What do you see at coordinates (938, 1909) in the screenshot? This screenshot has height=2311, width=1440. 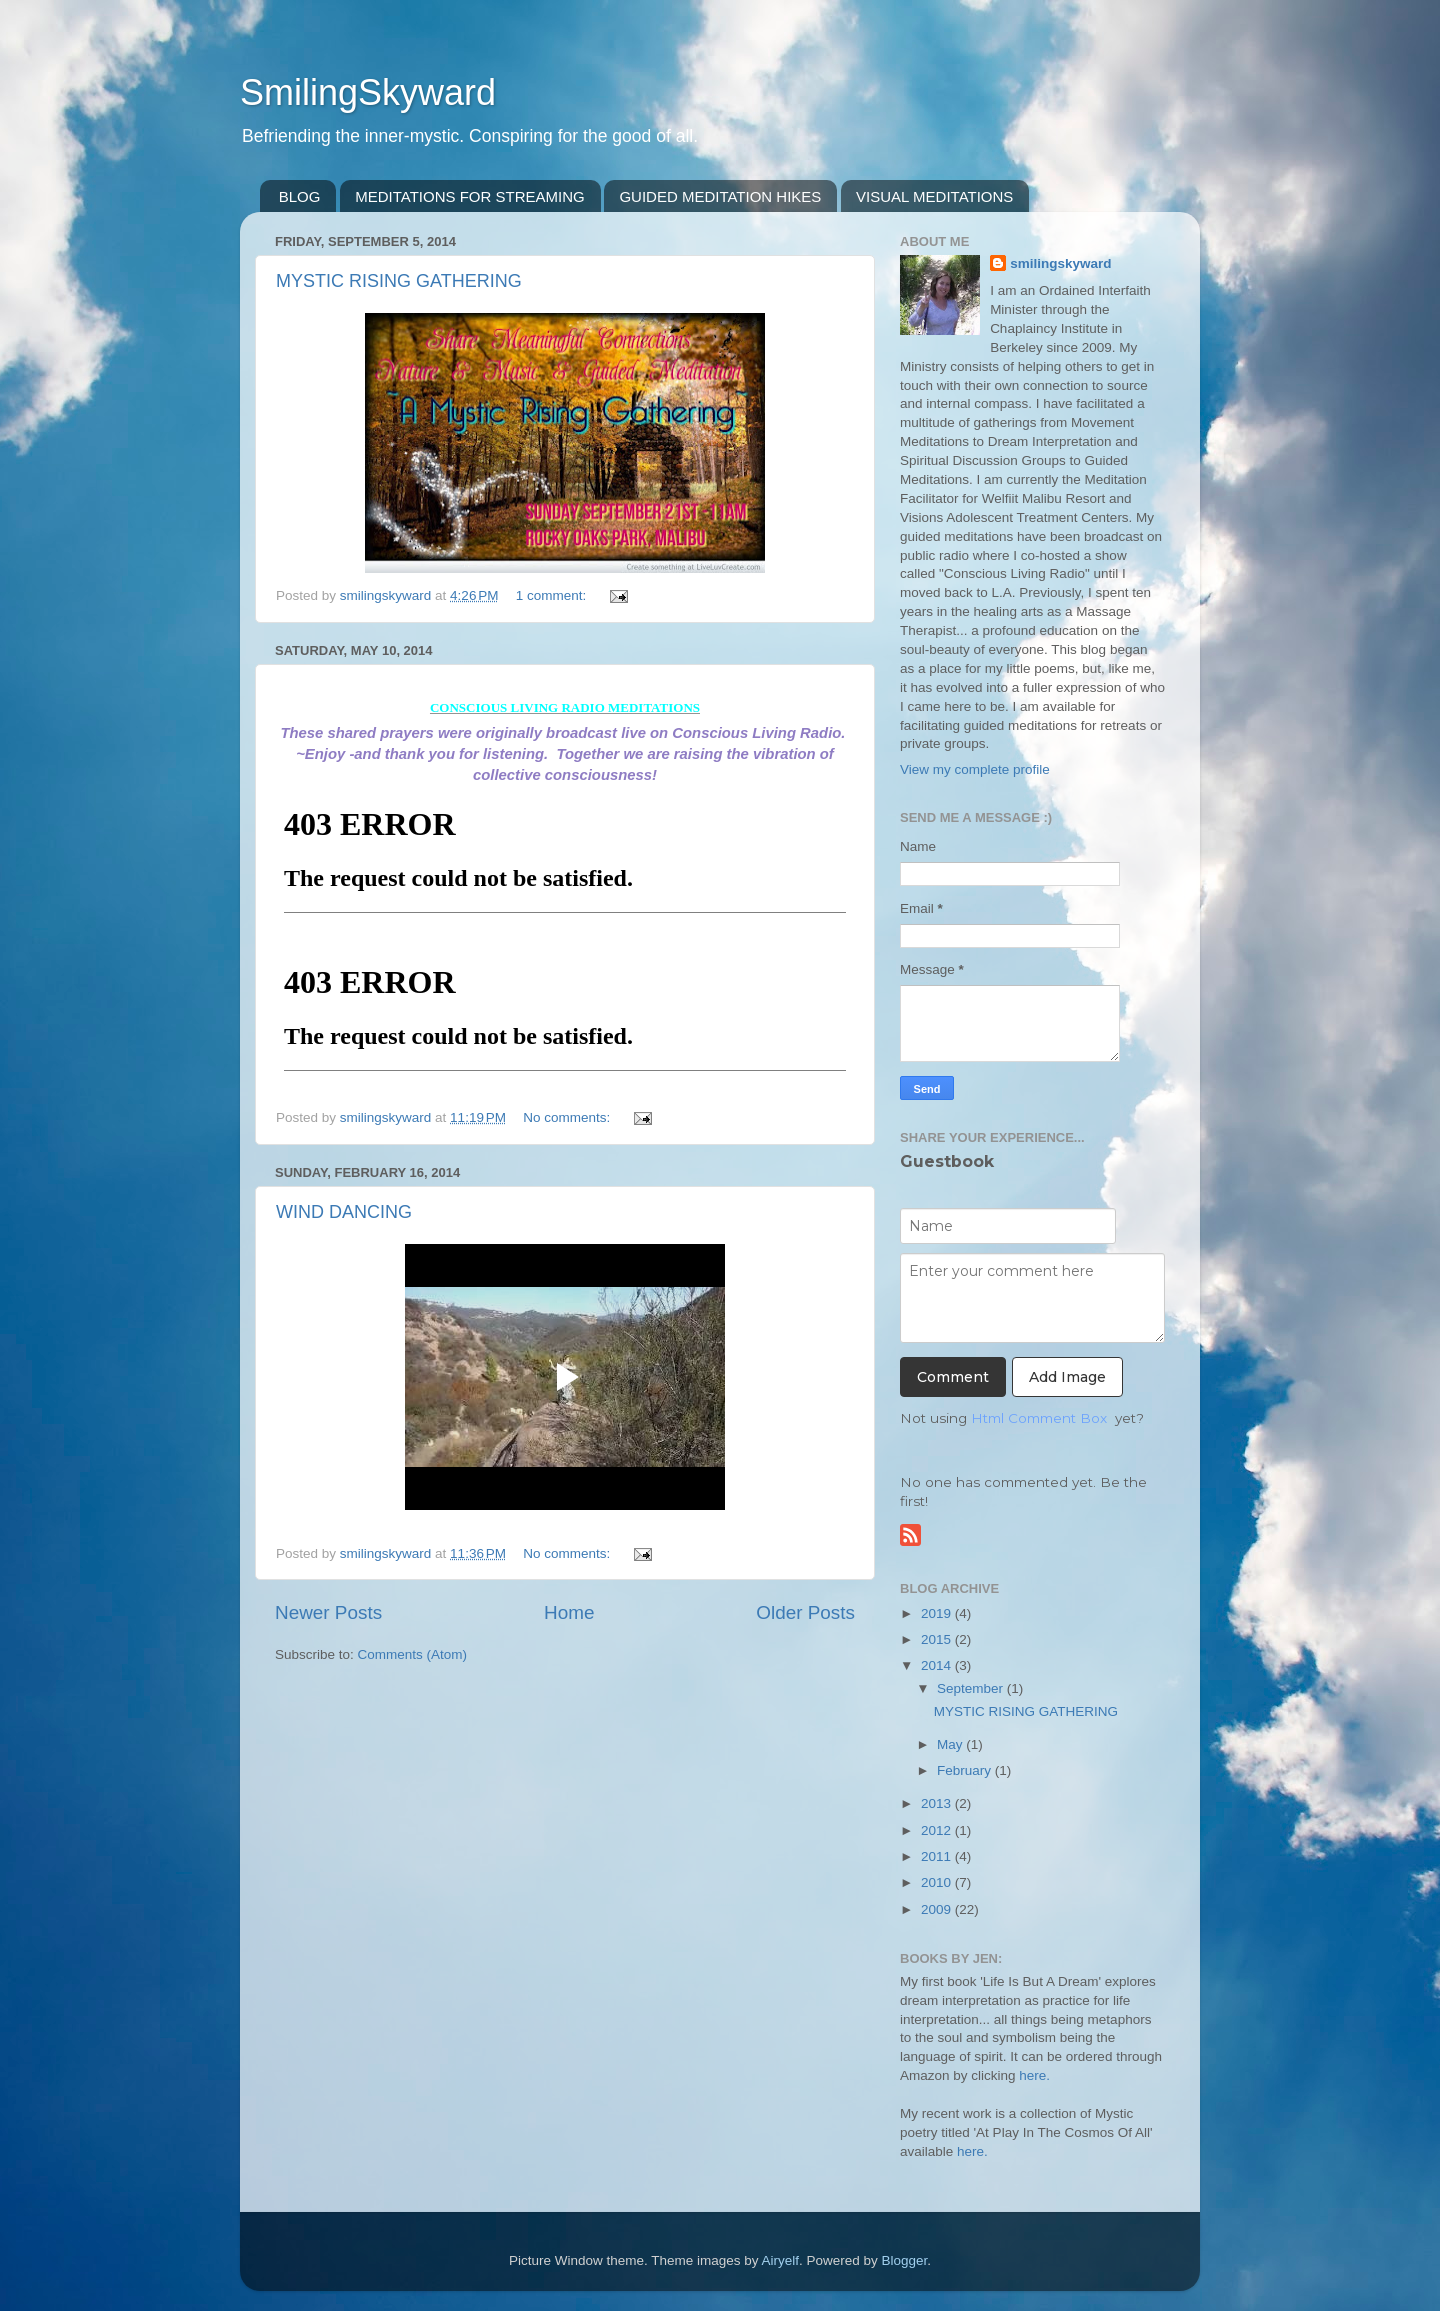 I see `2009` at bounding box center [938, 1909].